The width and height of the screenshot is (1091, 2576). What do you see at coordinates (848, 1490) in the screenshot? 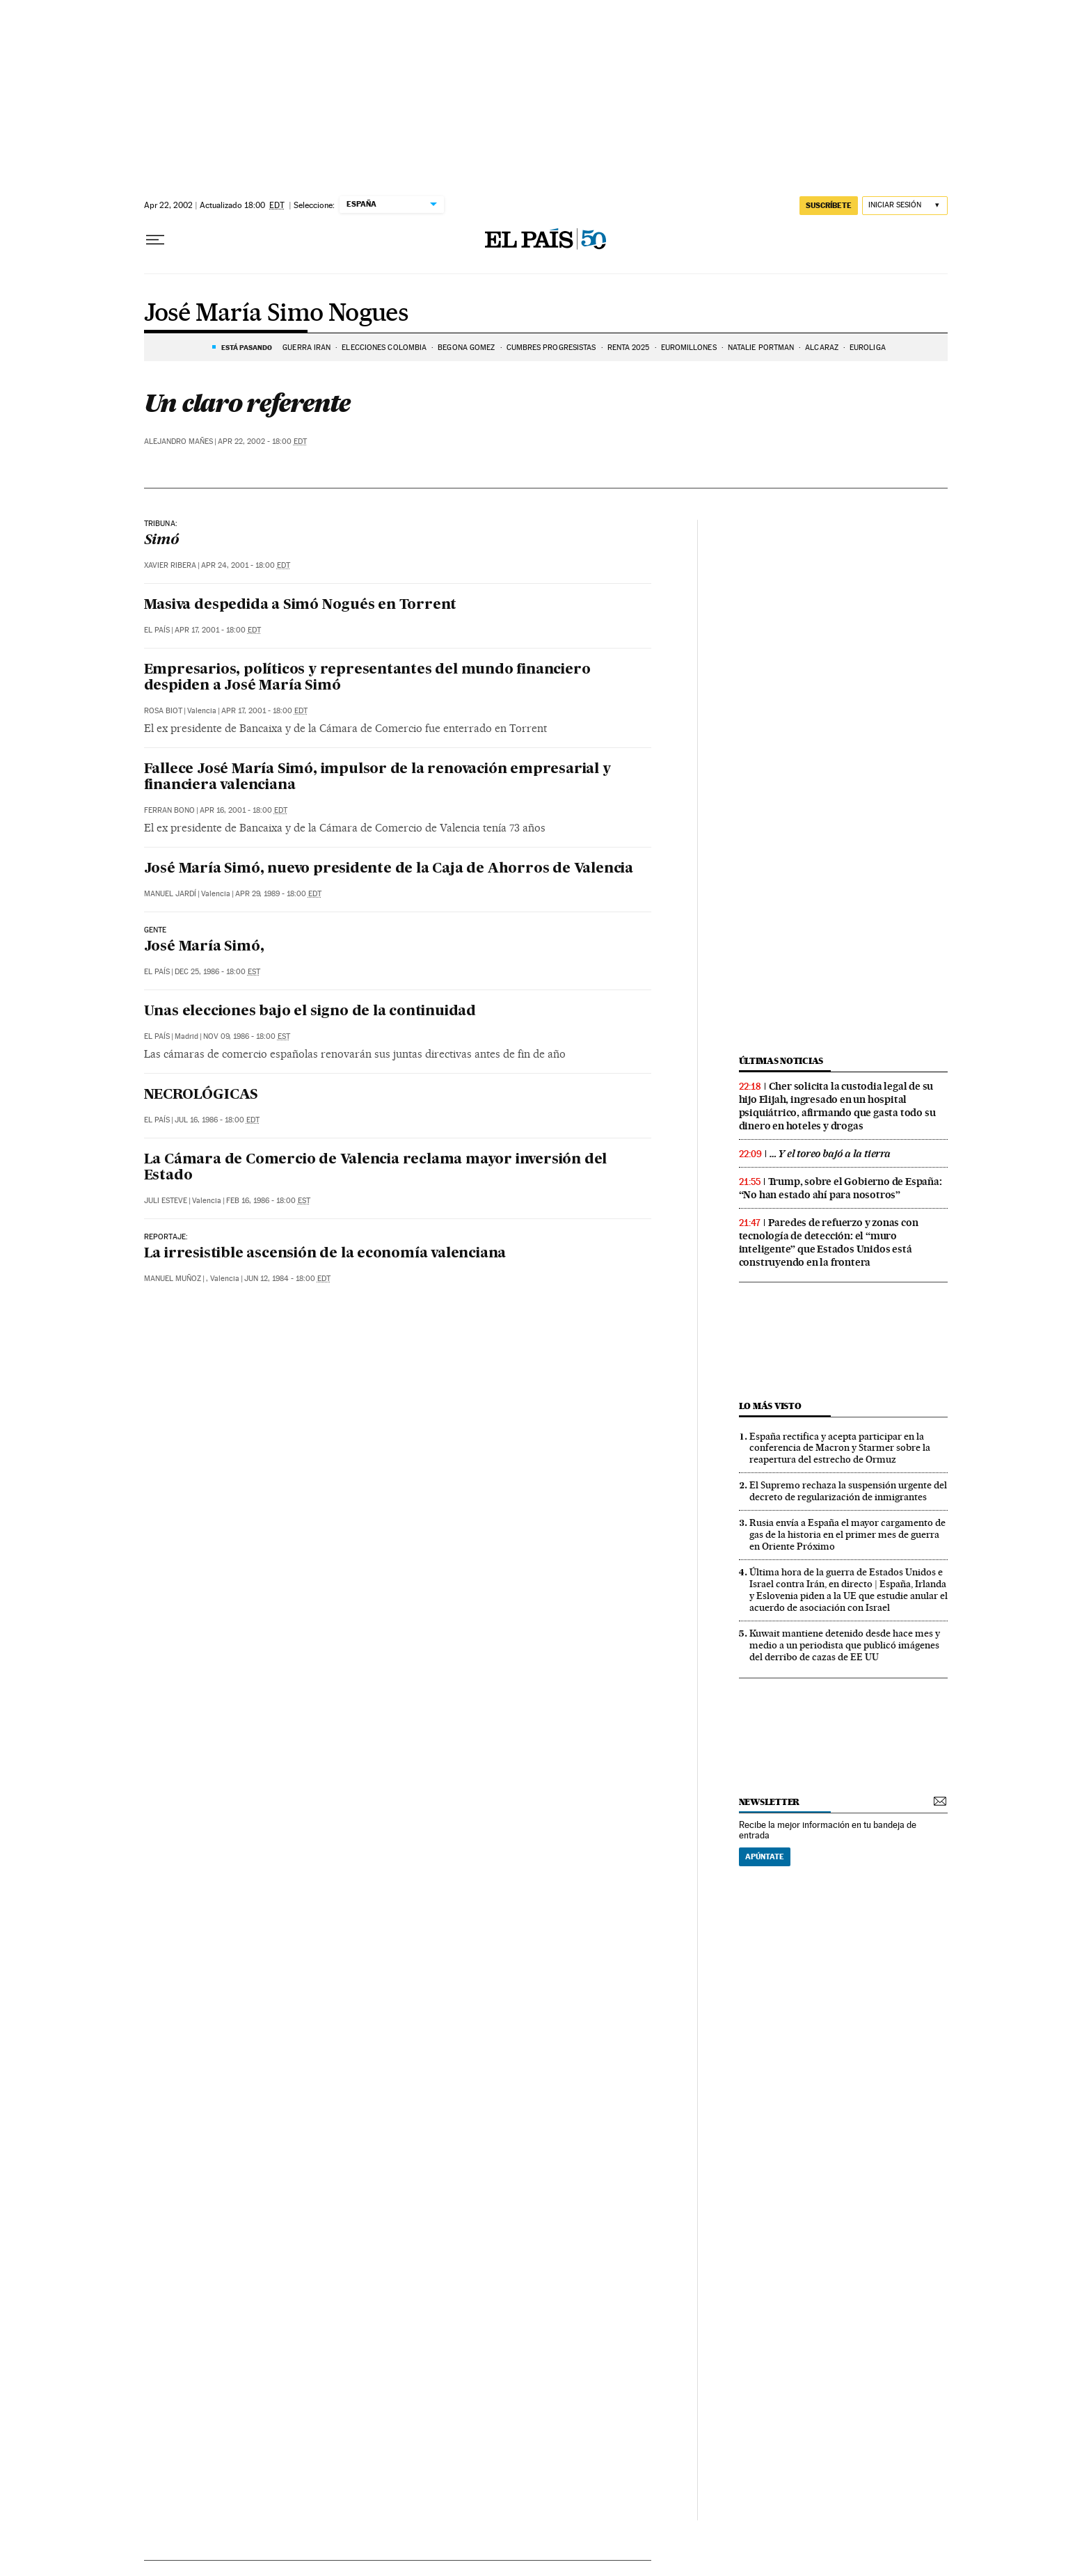
I see `El Supremo rechaza la suspensión urgente del decreto de regularización de inmigrantes` at bounding box center [848, 1490].